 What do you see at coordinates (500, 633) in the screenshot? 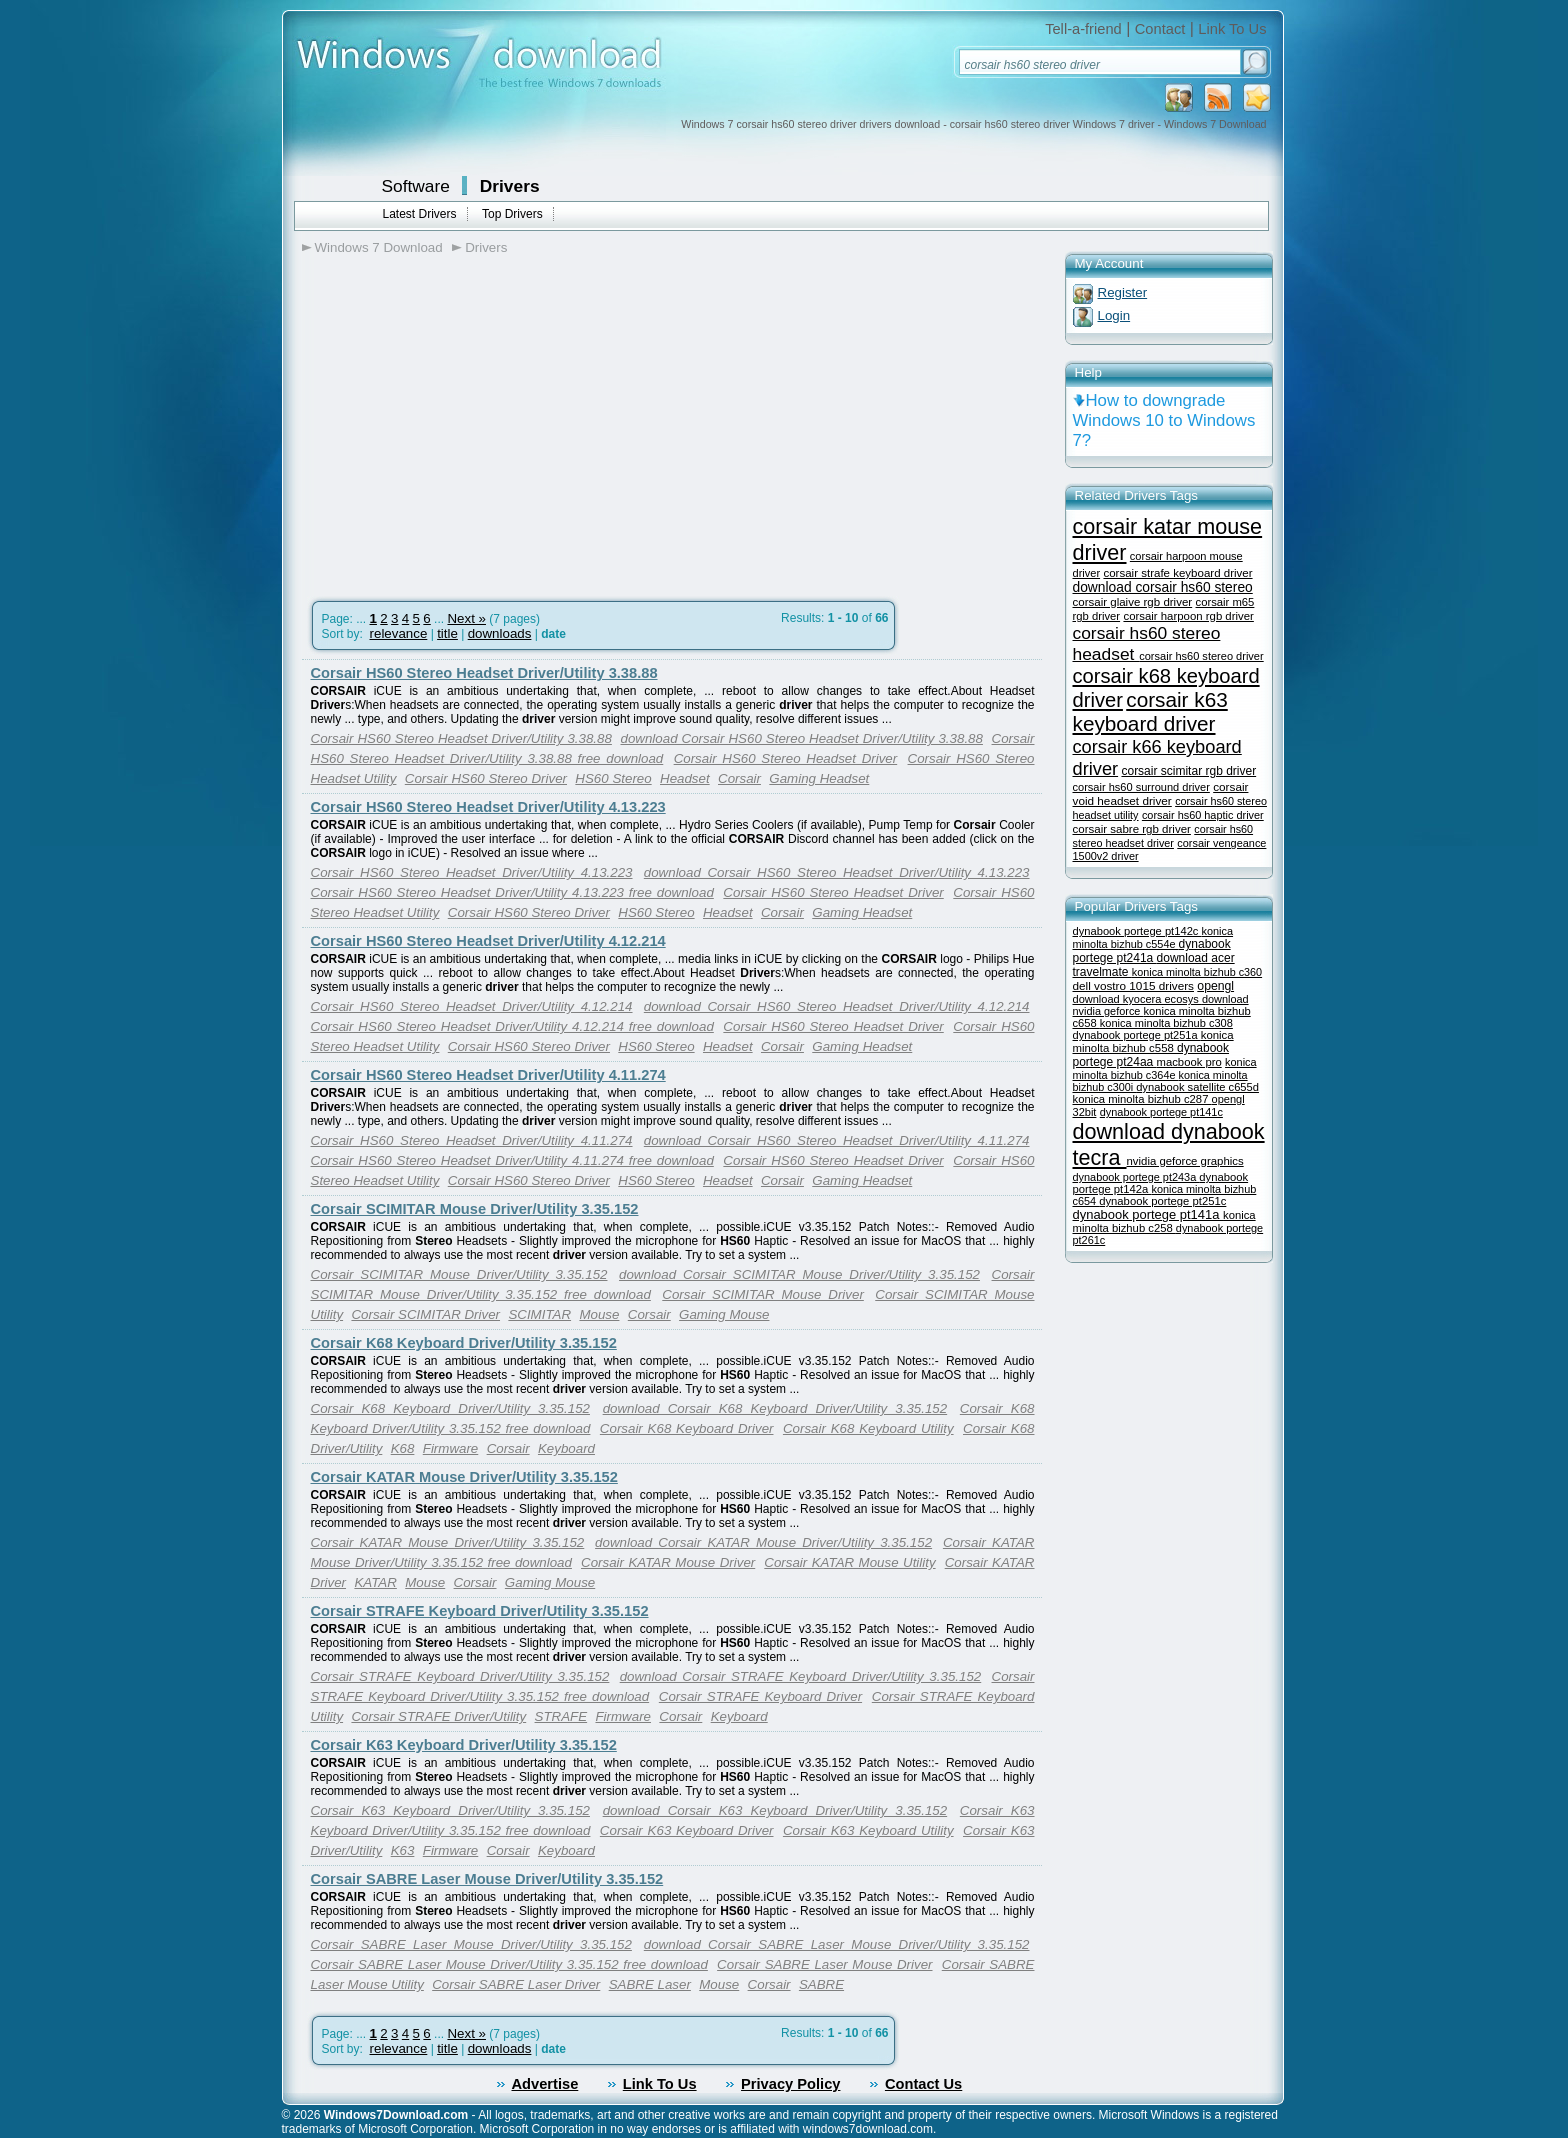
I see `downloads` at bounding box center [500, 633].